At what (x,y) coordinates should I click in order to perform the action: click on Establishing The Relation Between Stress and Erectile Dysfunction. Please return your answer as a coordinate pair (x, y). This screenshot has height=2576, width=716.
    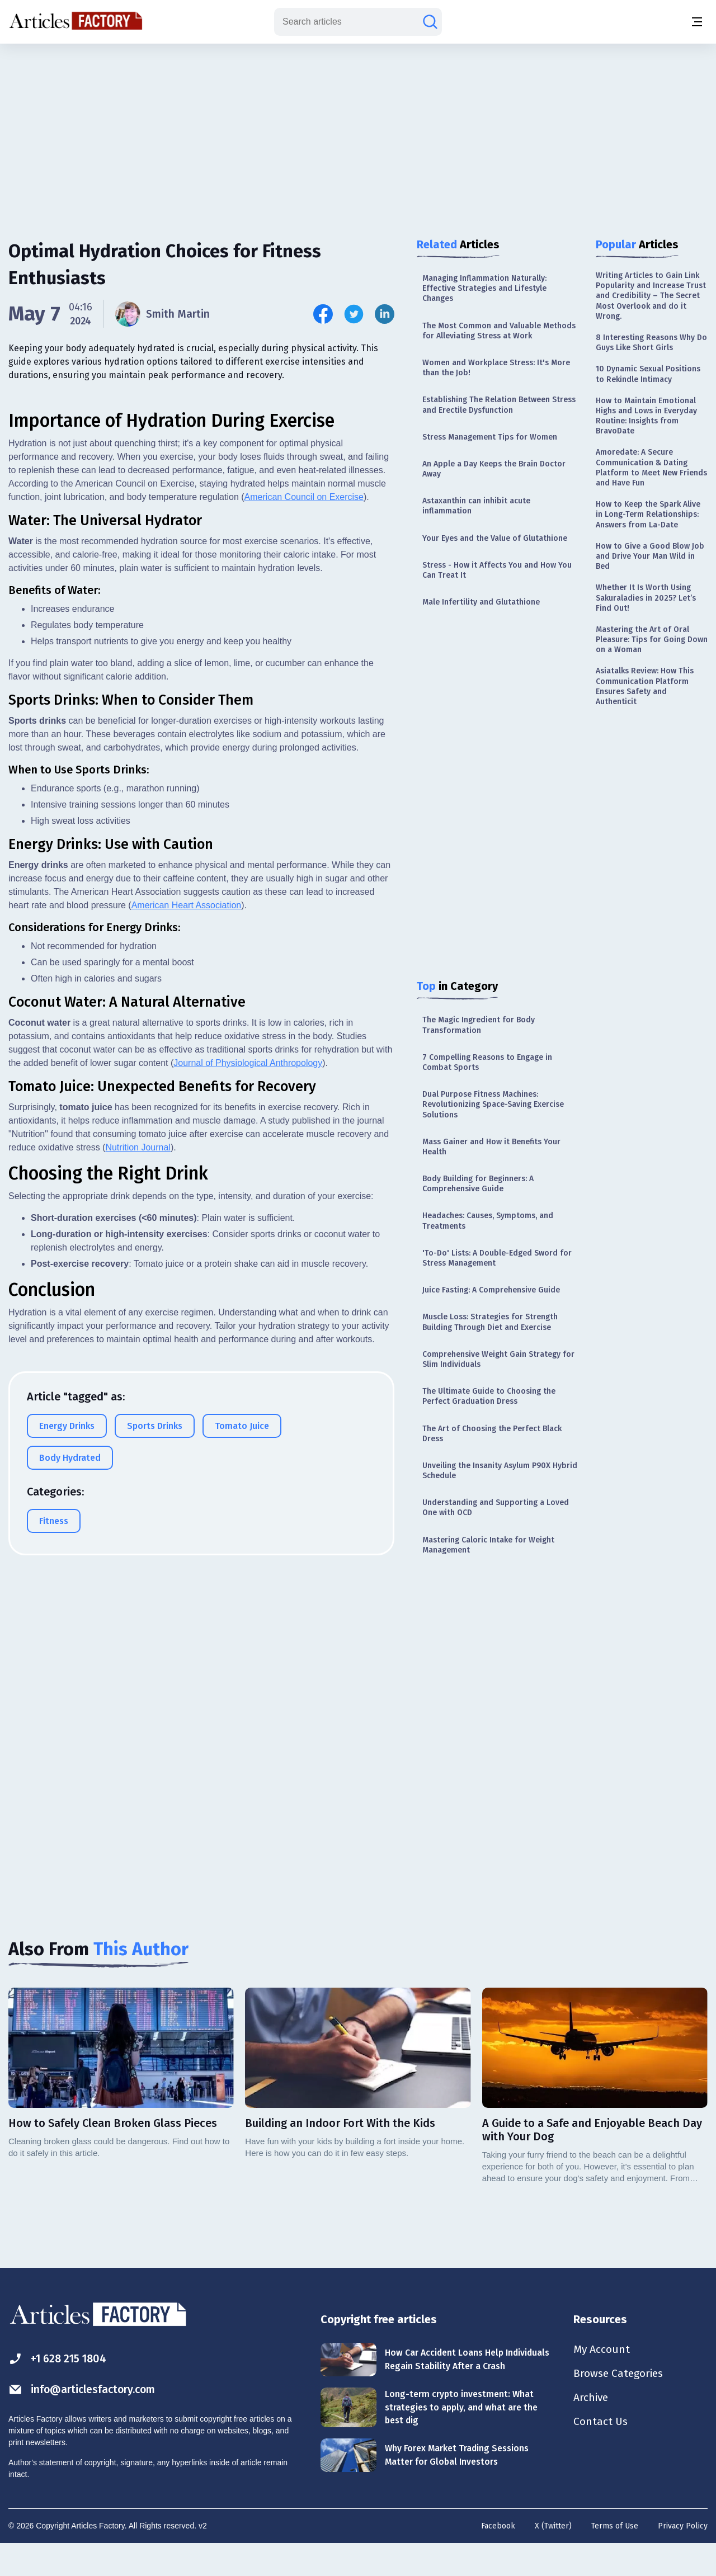
    Looking at the image, I should click on (499, 404).